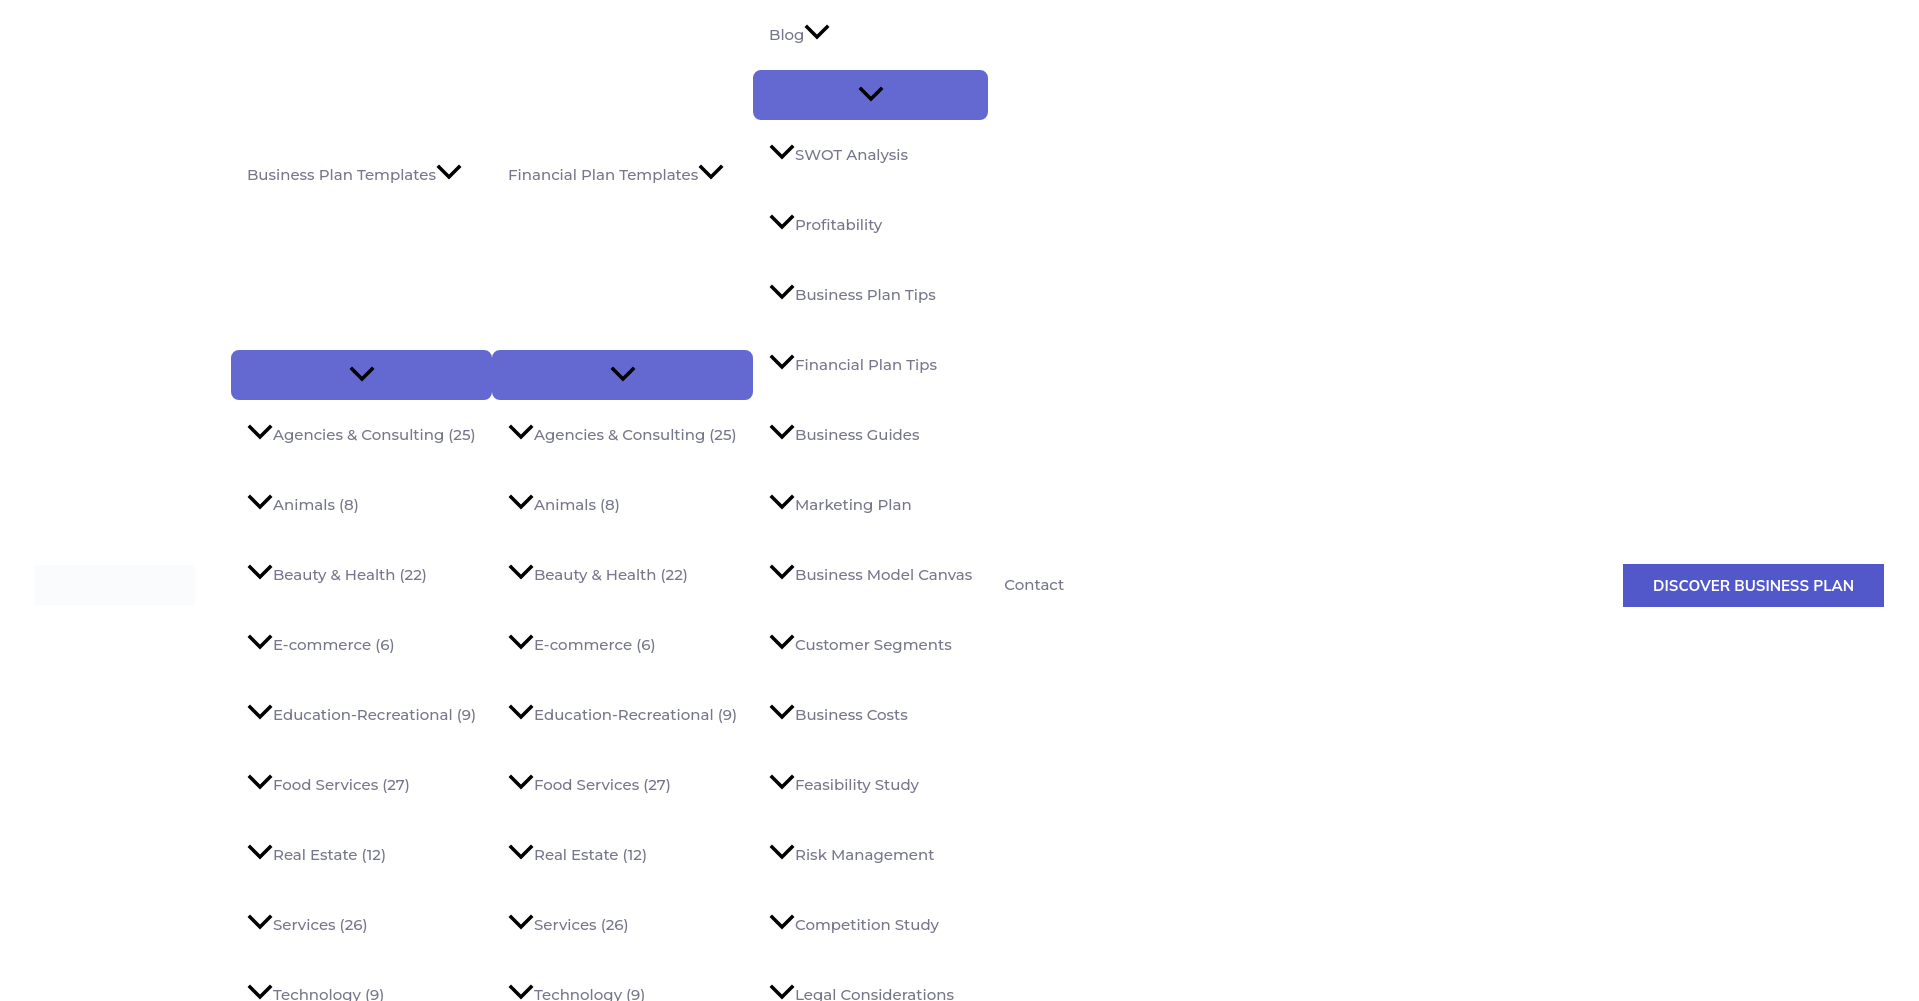 The image size is (1919, 1001). What do you see at coordinates (838, 714) in the screenshot?
I see `Business Costs` at bounding box center [838, 714].